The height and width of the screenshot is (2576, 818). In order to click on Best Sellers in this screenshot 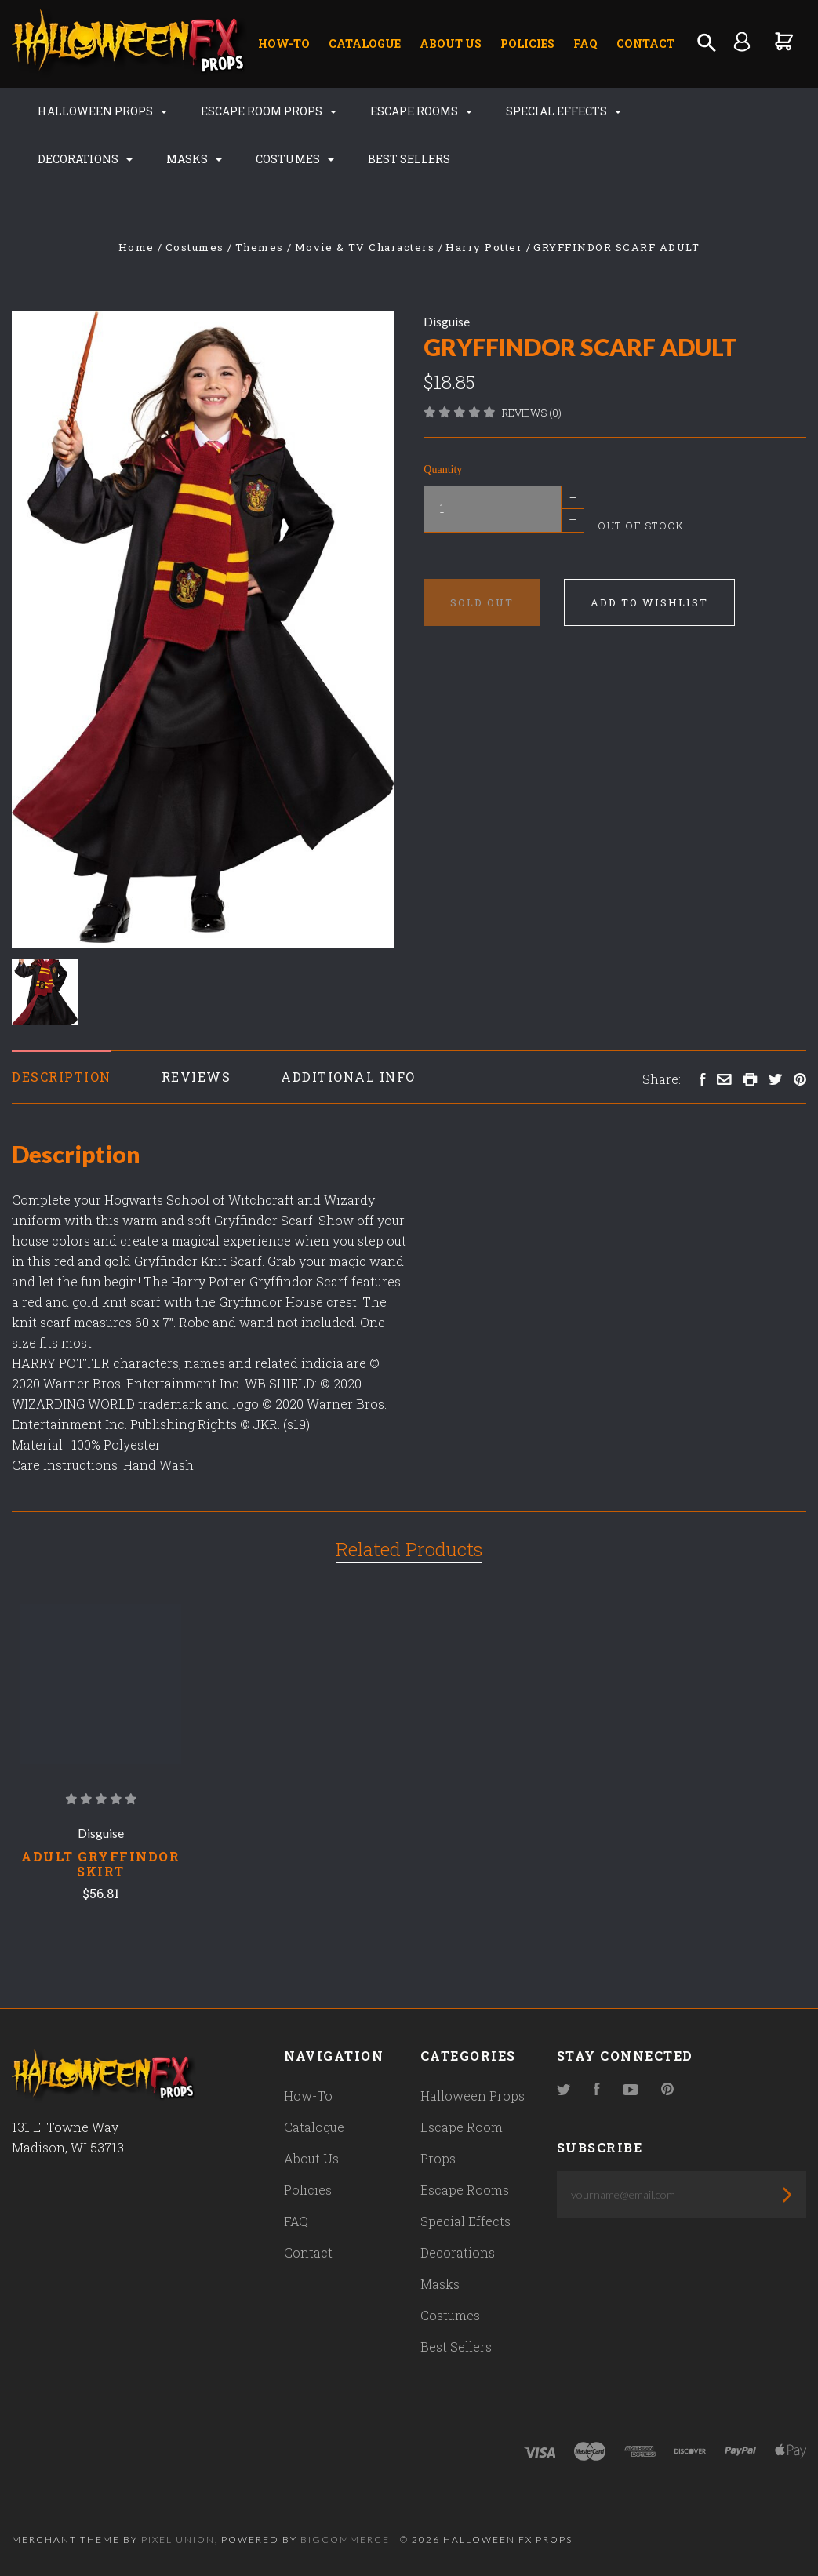, I will do `click(409, 158)`.